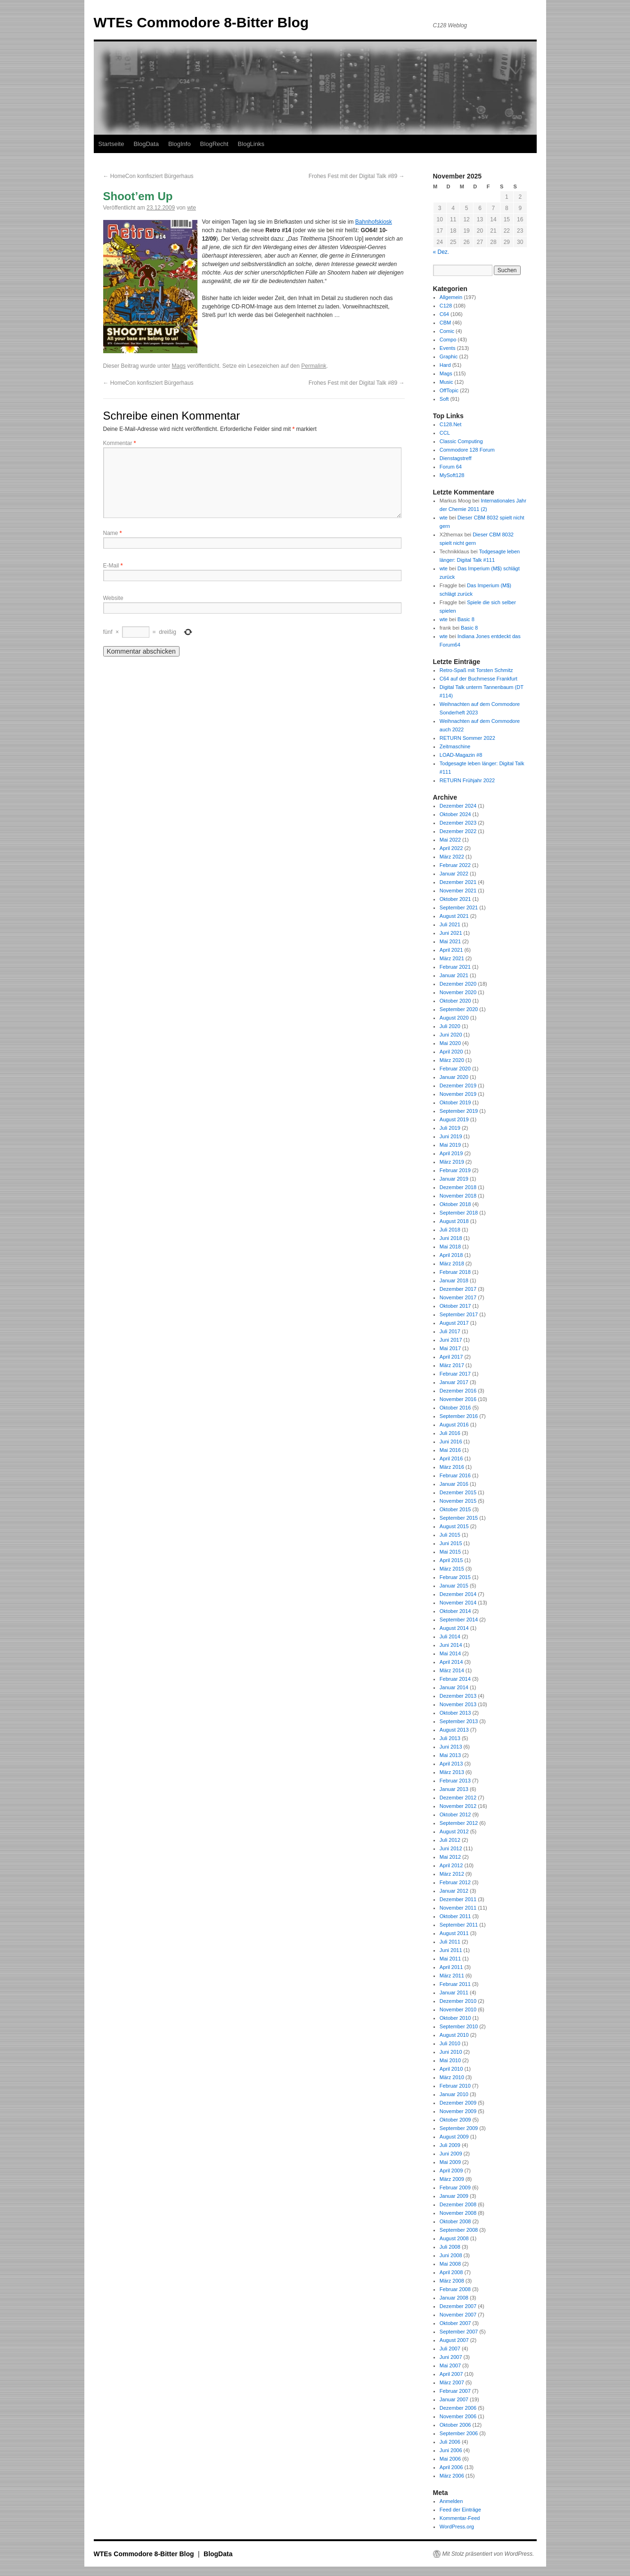 The width and height of the screenshot is (630, 2576). What do you see at coordinates (455, 1780) in the screenshot?
I see `Februar 2013` at bounding box center [455, 1780].